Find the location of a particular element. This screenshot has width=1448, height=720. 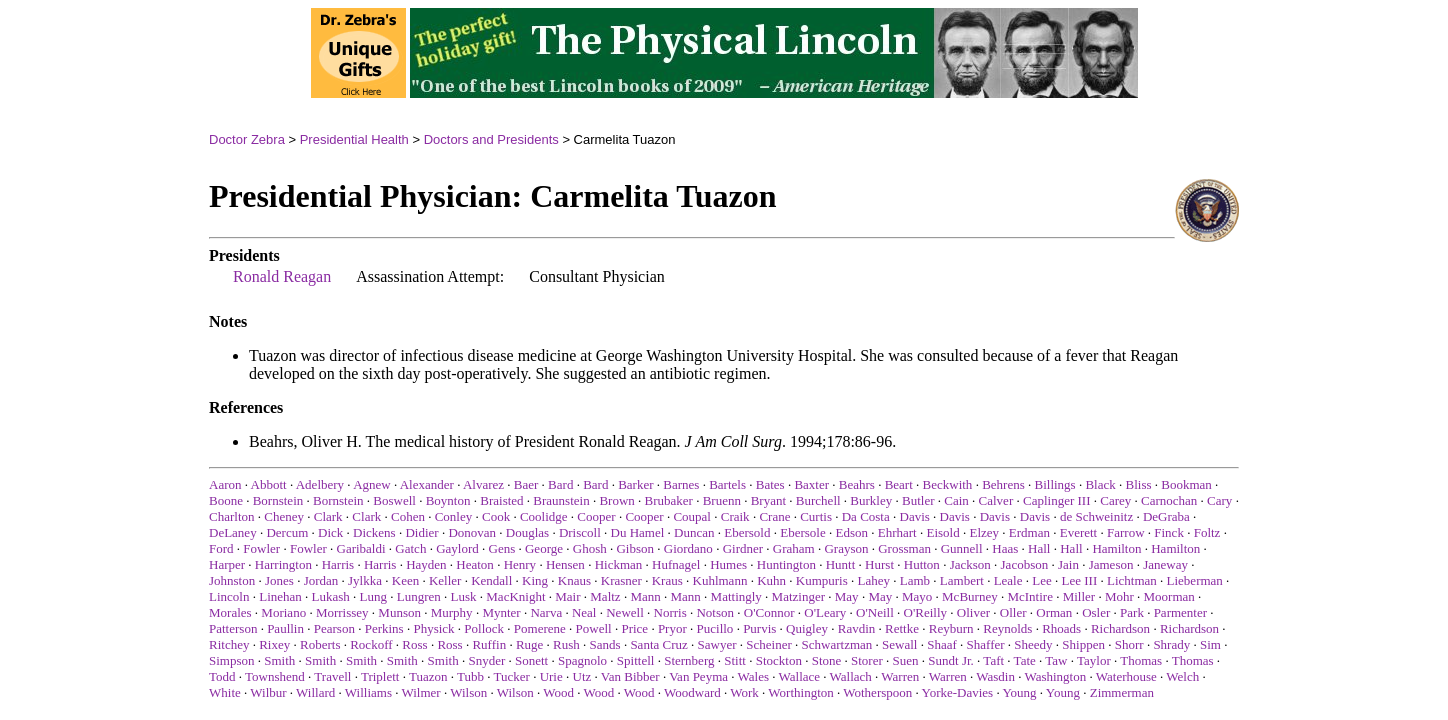

Rettke is located at coordinates (902, 628).